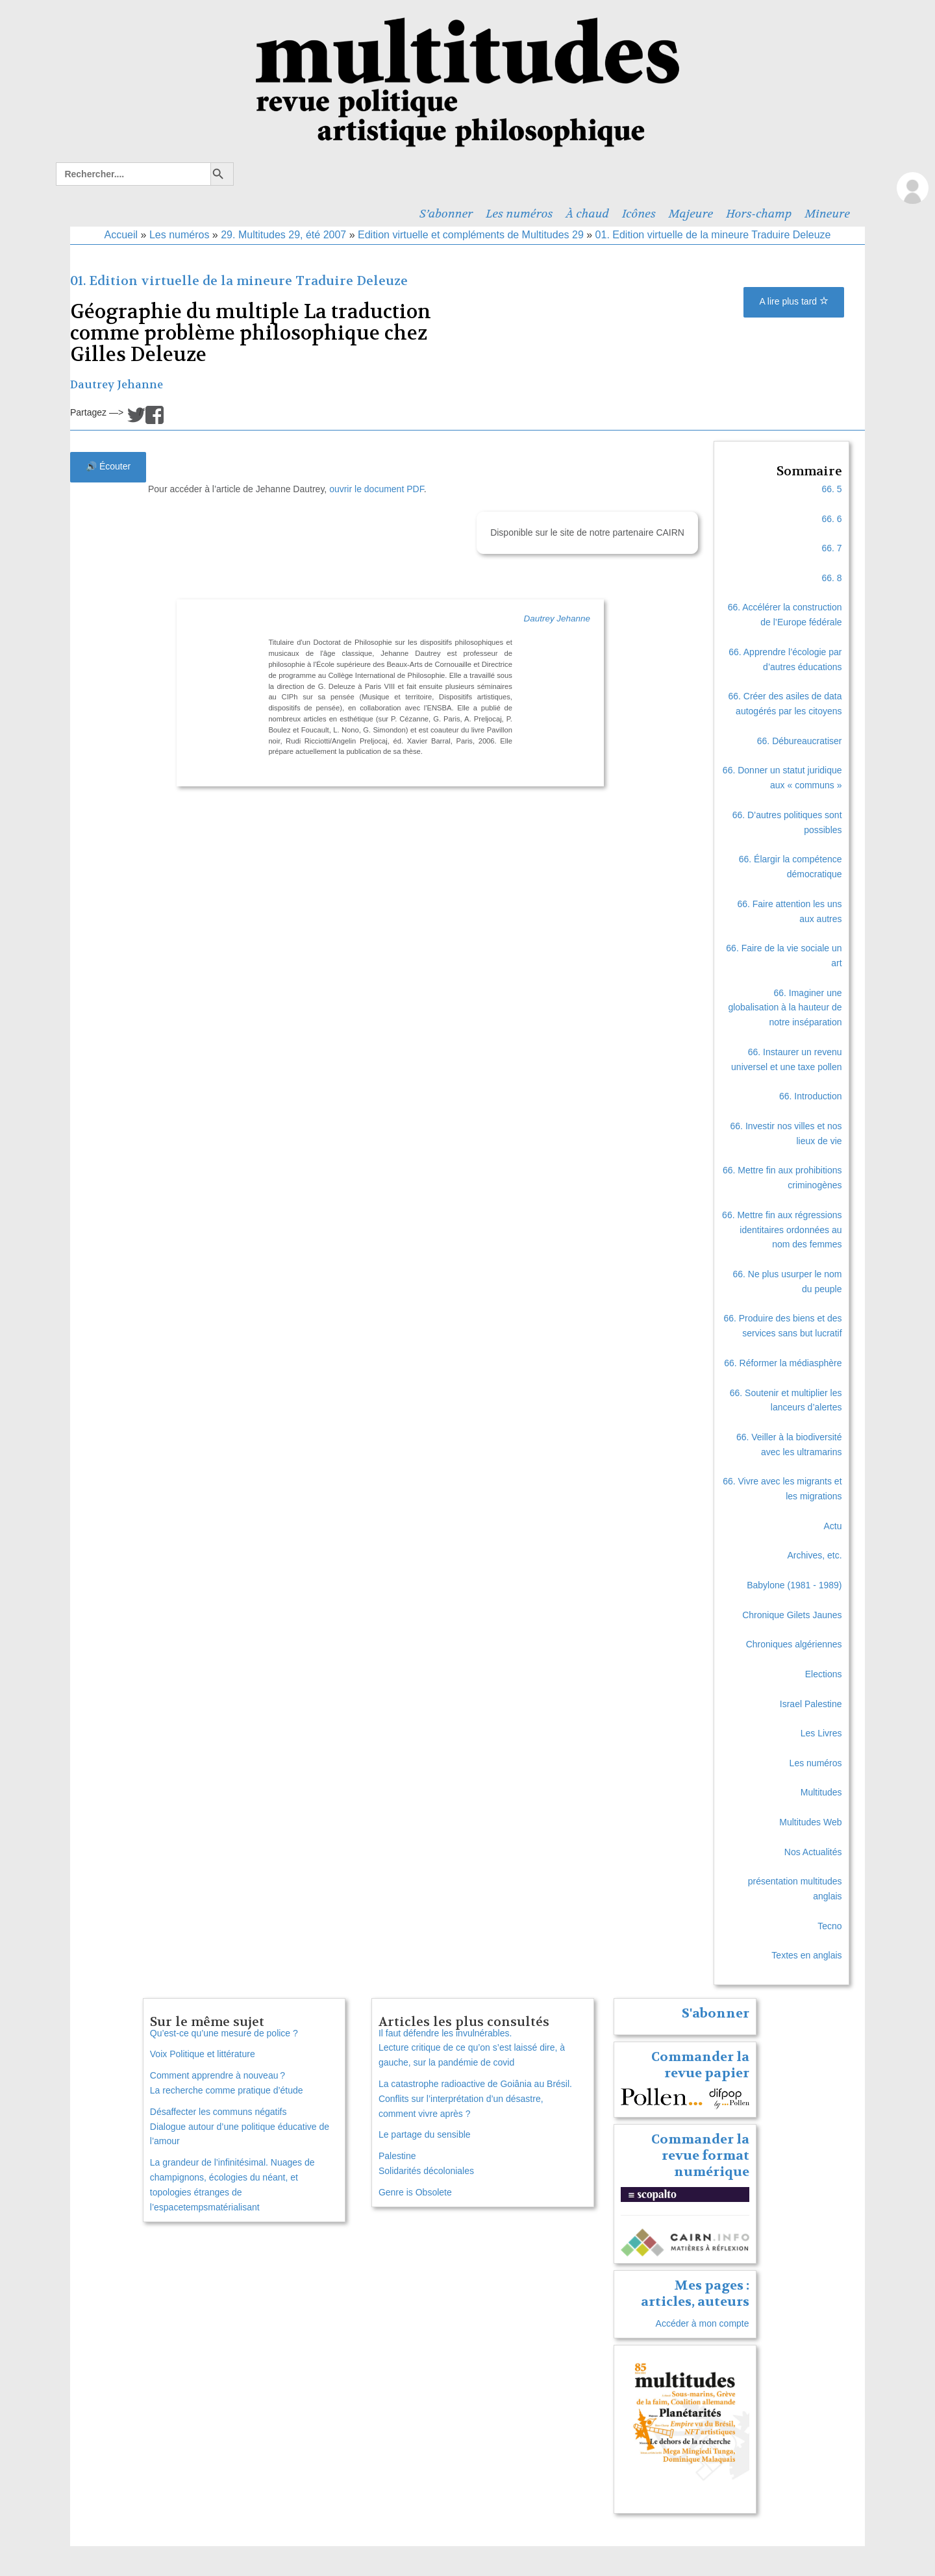 The image size is (935, 2576). What do you see at coordinates (831, 578) in the screenshot?
I see `66. 8` at bounding box center [831, 578].